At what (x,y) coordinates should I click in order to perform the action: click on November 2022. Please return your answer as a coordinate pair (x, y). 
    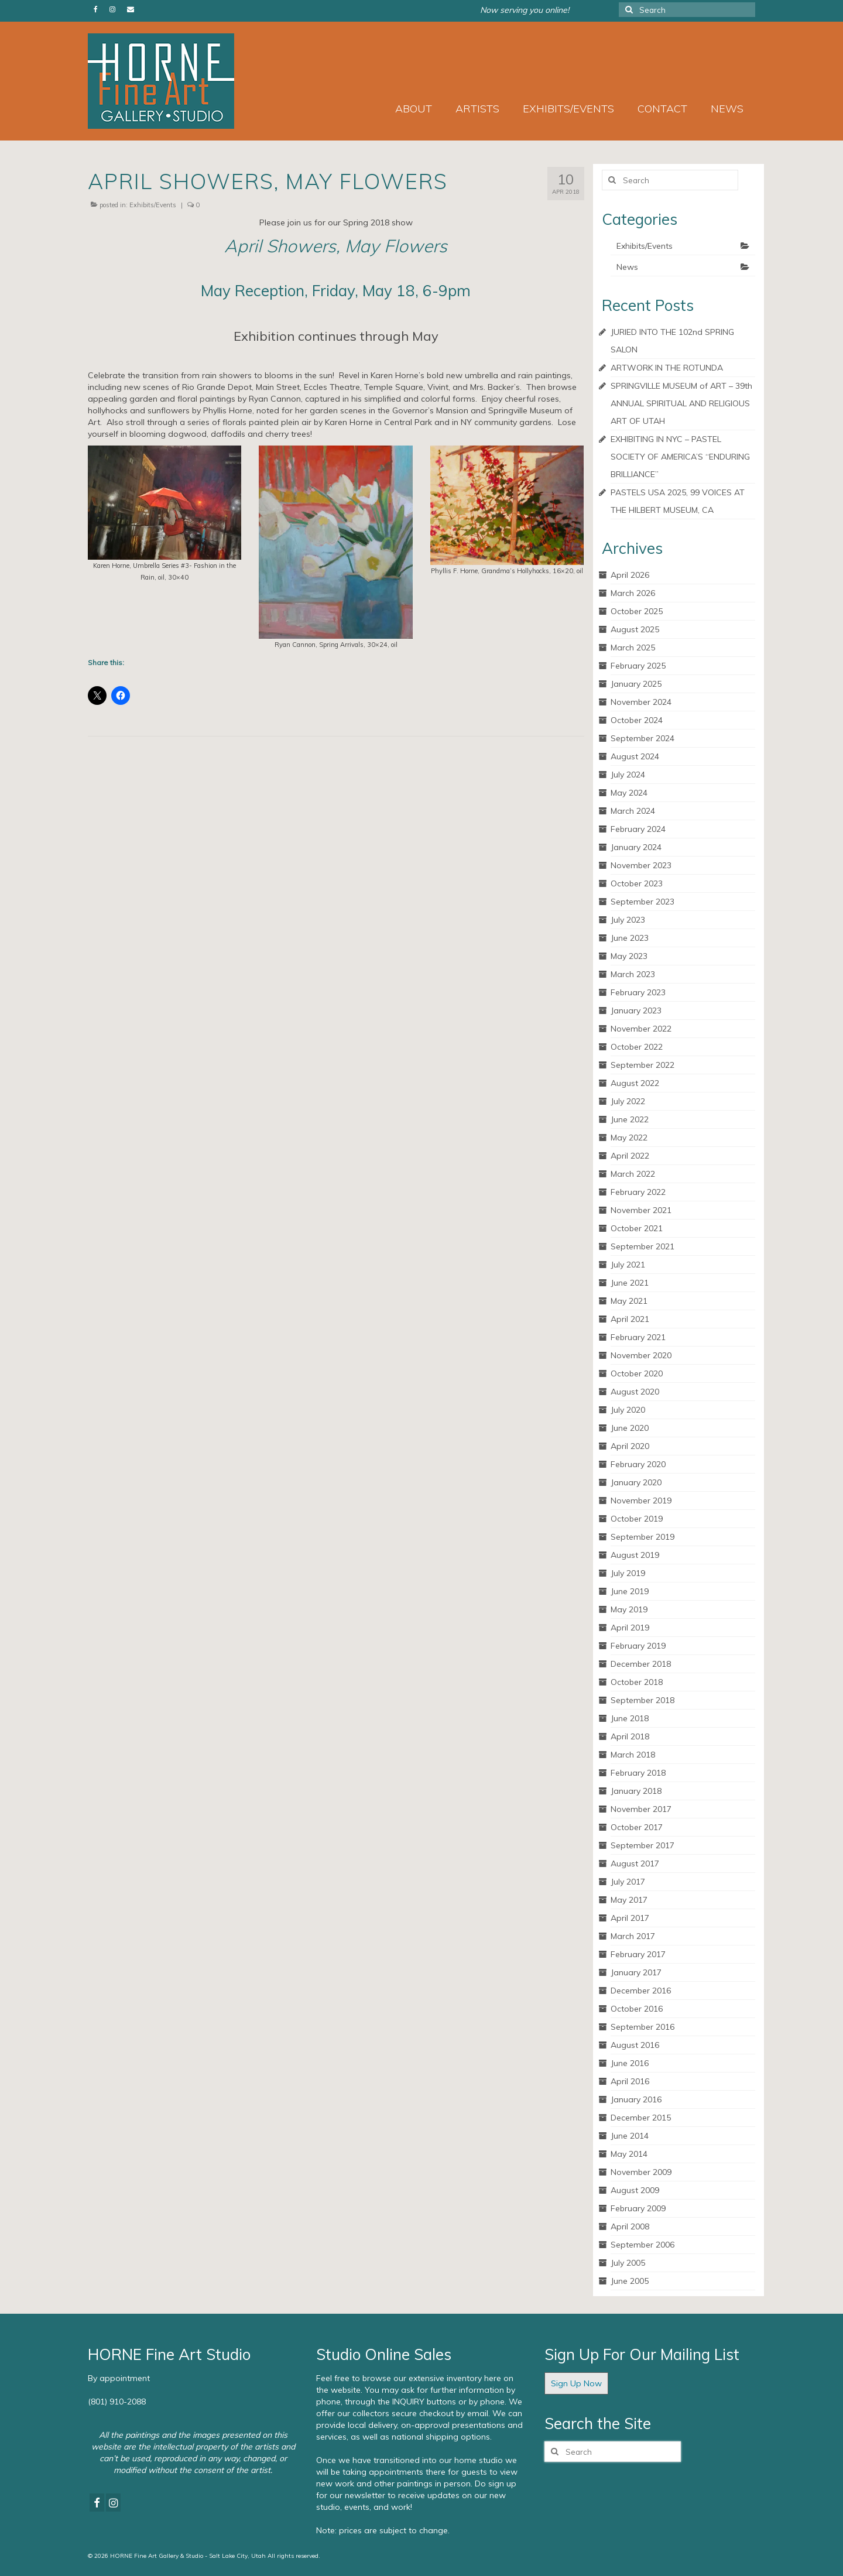
    Looking at the image, I should click on (641, 1028).